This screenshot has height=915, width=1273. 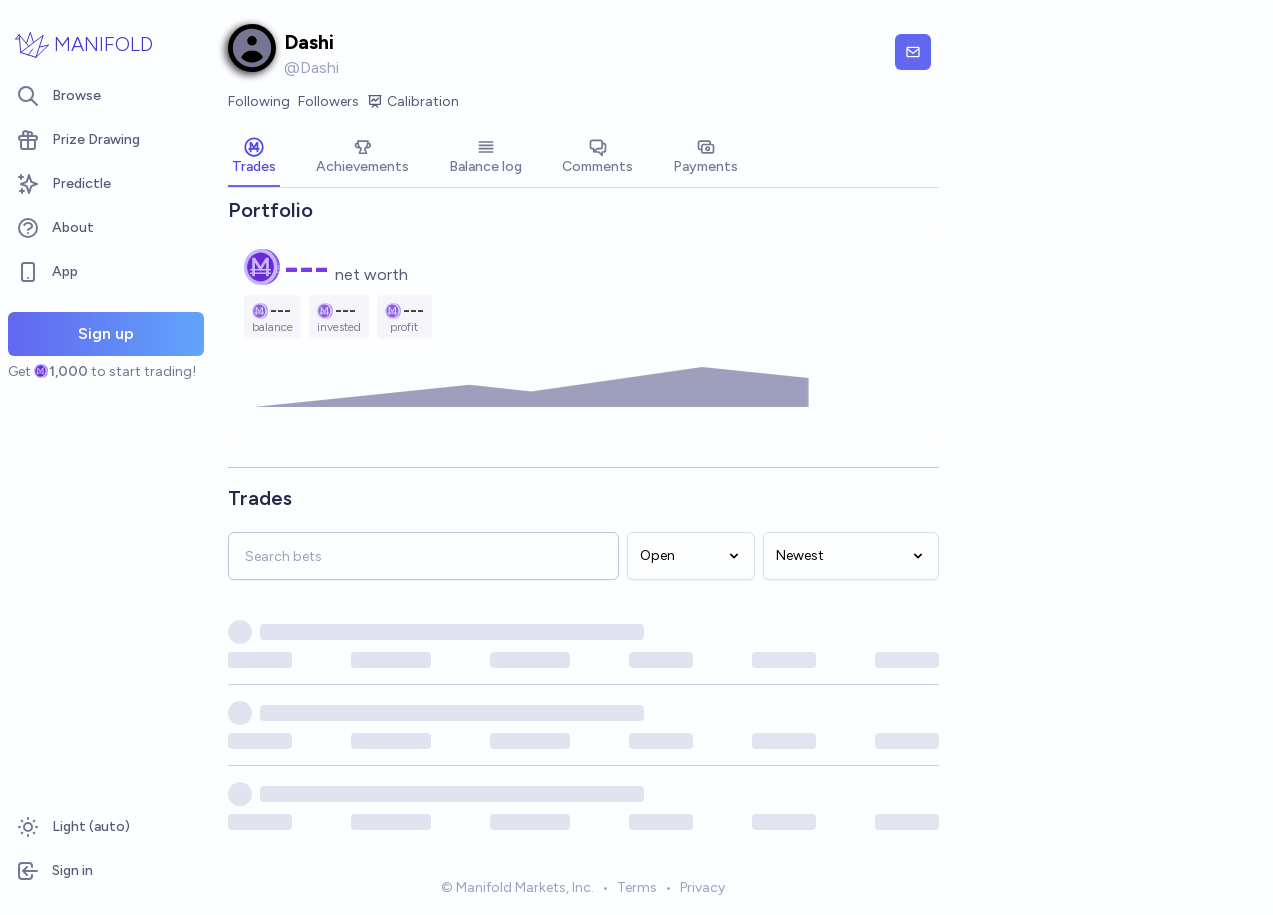 What do you see at coordinates (413, 102) in the screenshot?
I see `Calibration` at bounding box center [413, 102].